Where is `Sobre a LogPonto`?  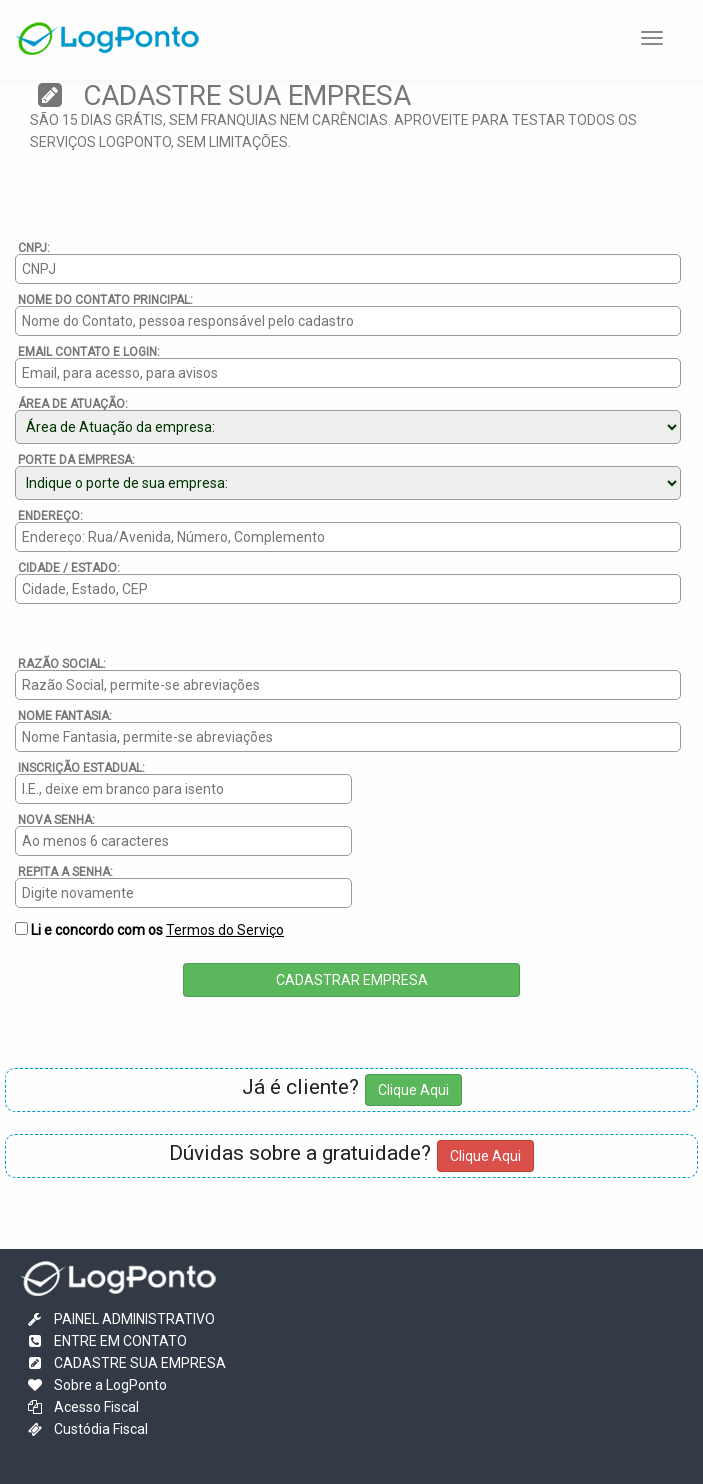
Sobre a LogPonto is located at coordinates (96, 1385).